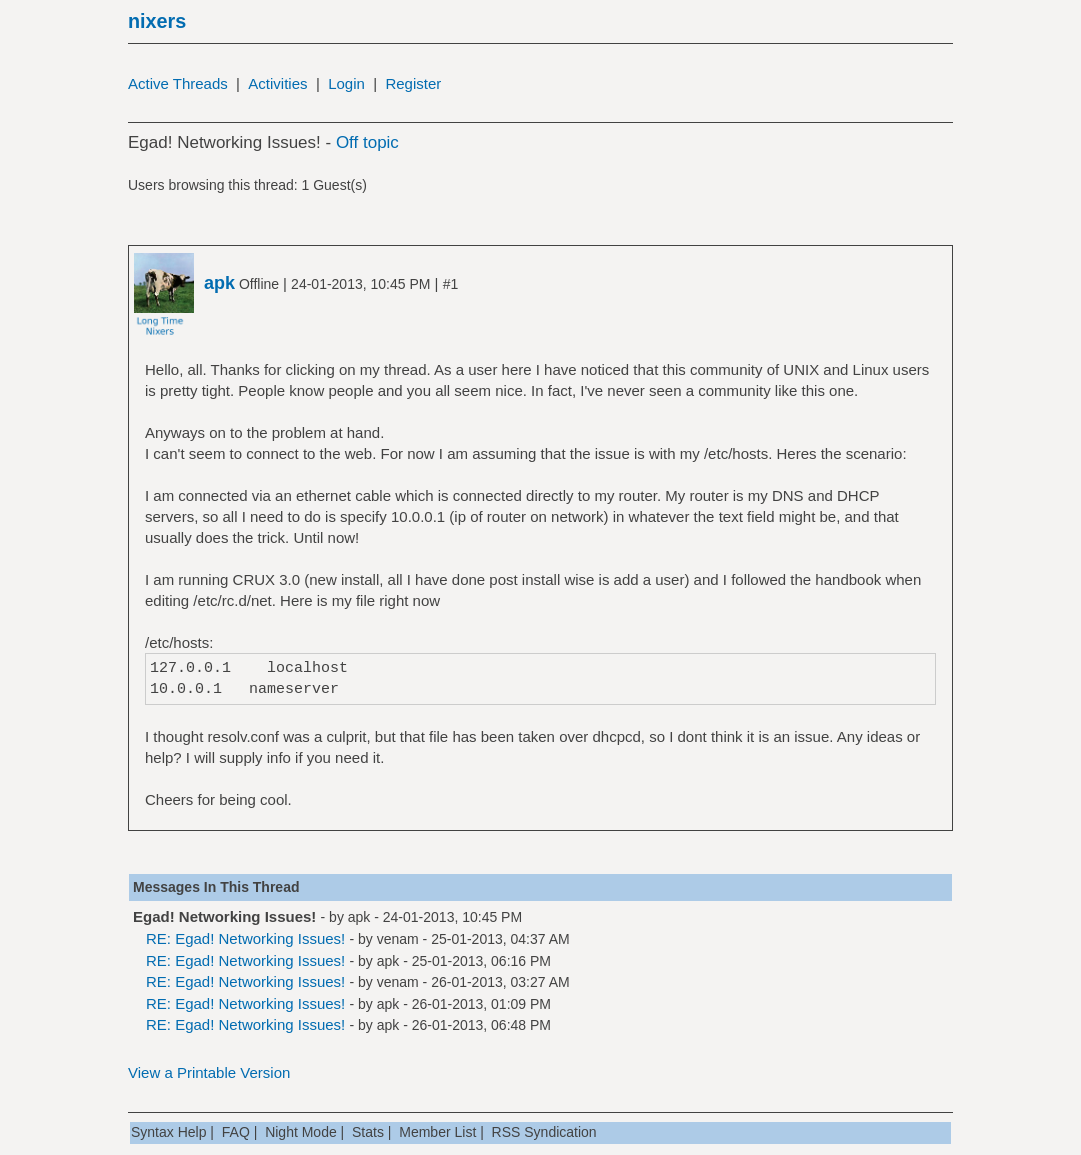  Describe the element at coordinates (359, 917) in the screenshot. I see `apk` at that location.